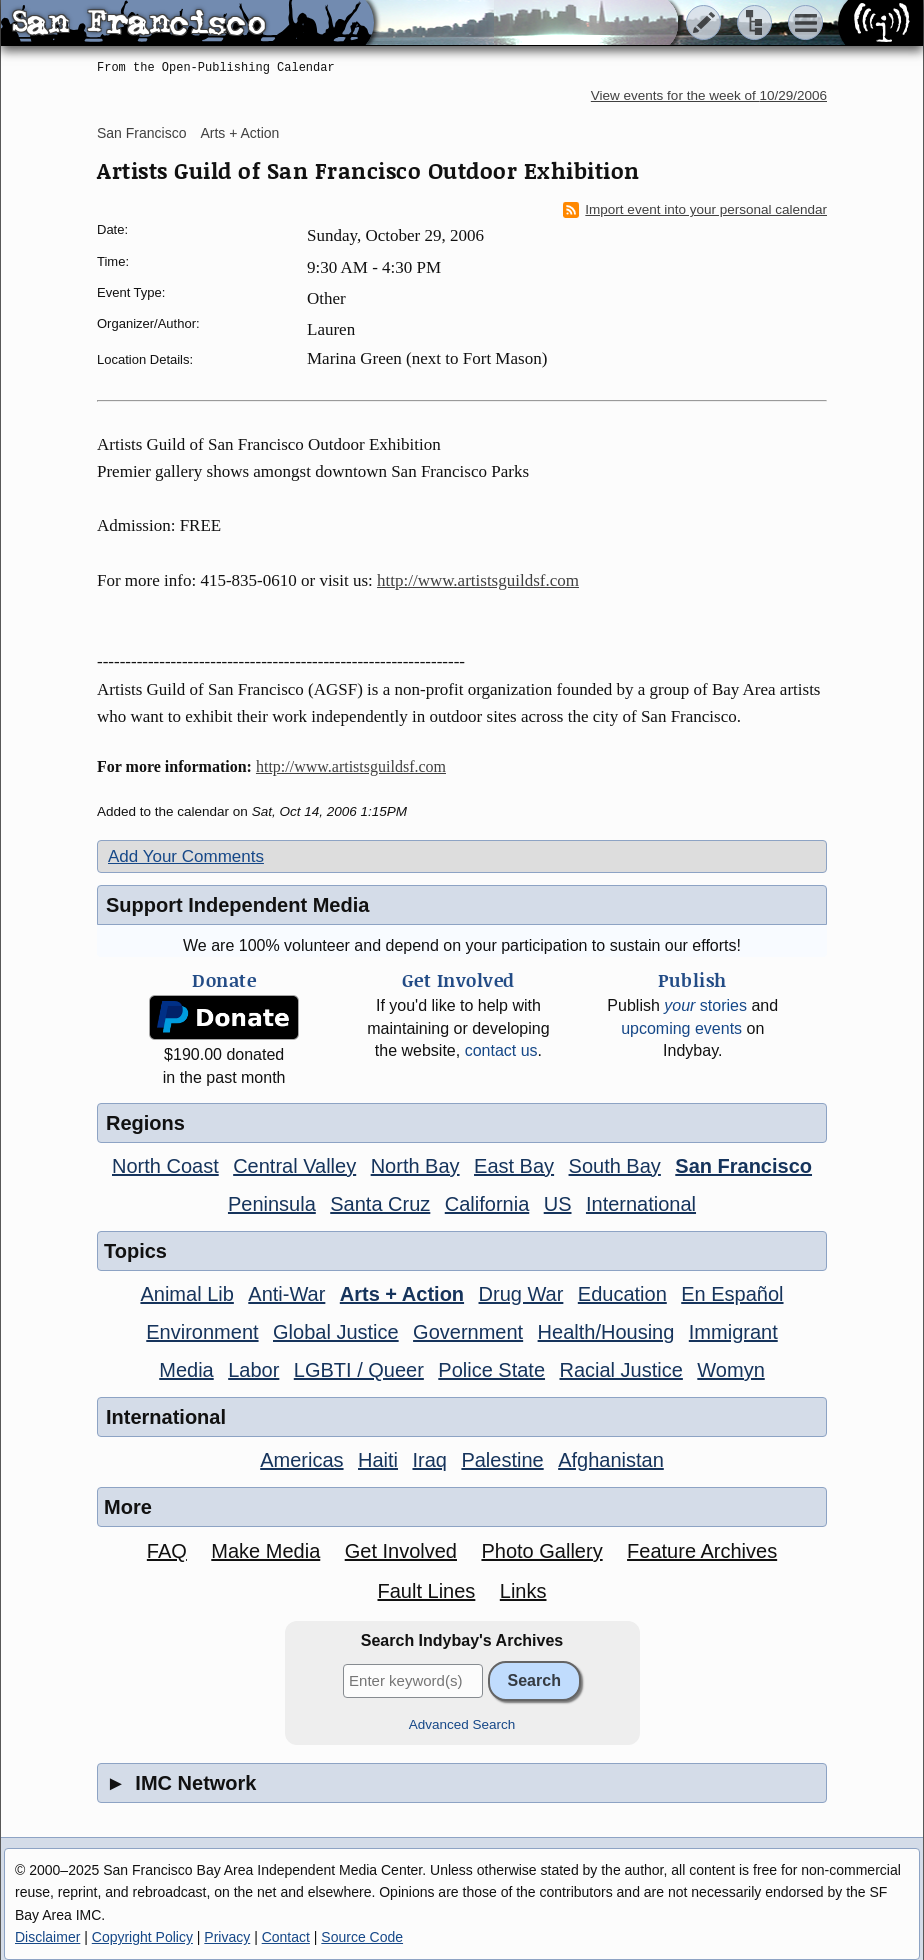 Image resolution: width=924 pixels, height=1960 pixels. Describe the element at coordinates (142, 1937) in the screenshot. I see `Copyright Policy` at that location.